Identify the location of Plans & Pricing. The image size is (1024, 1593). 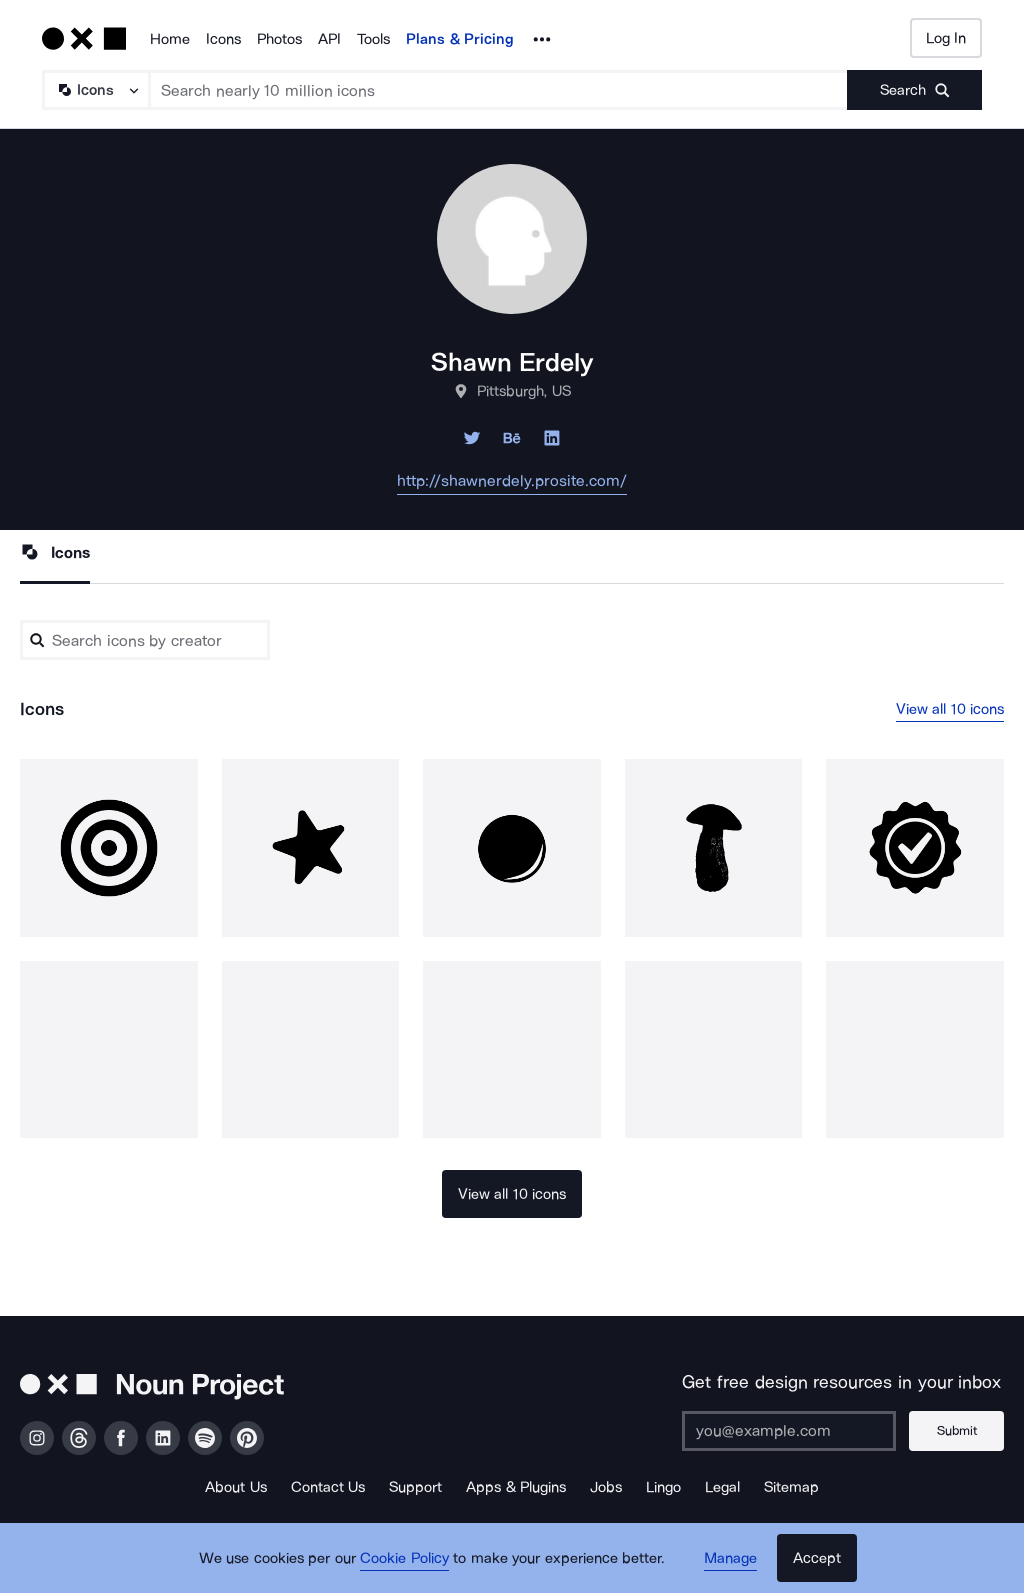
(460, 39).